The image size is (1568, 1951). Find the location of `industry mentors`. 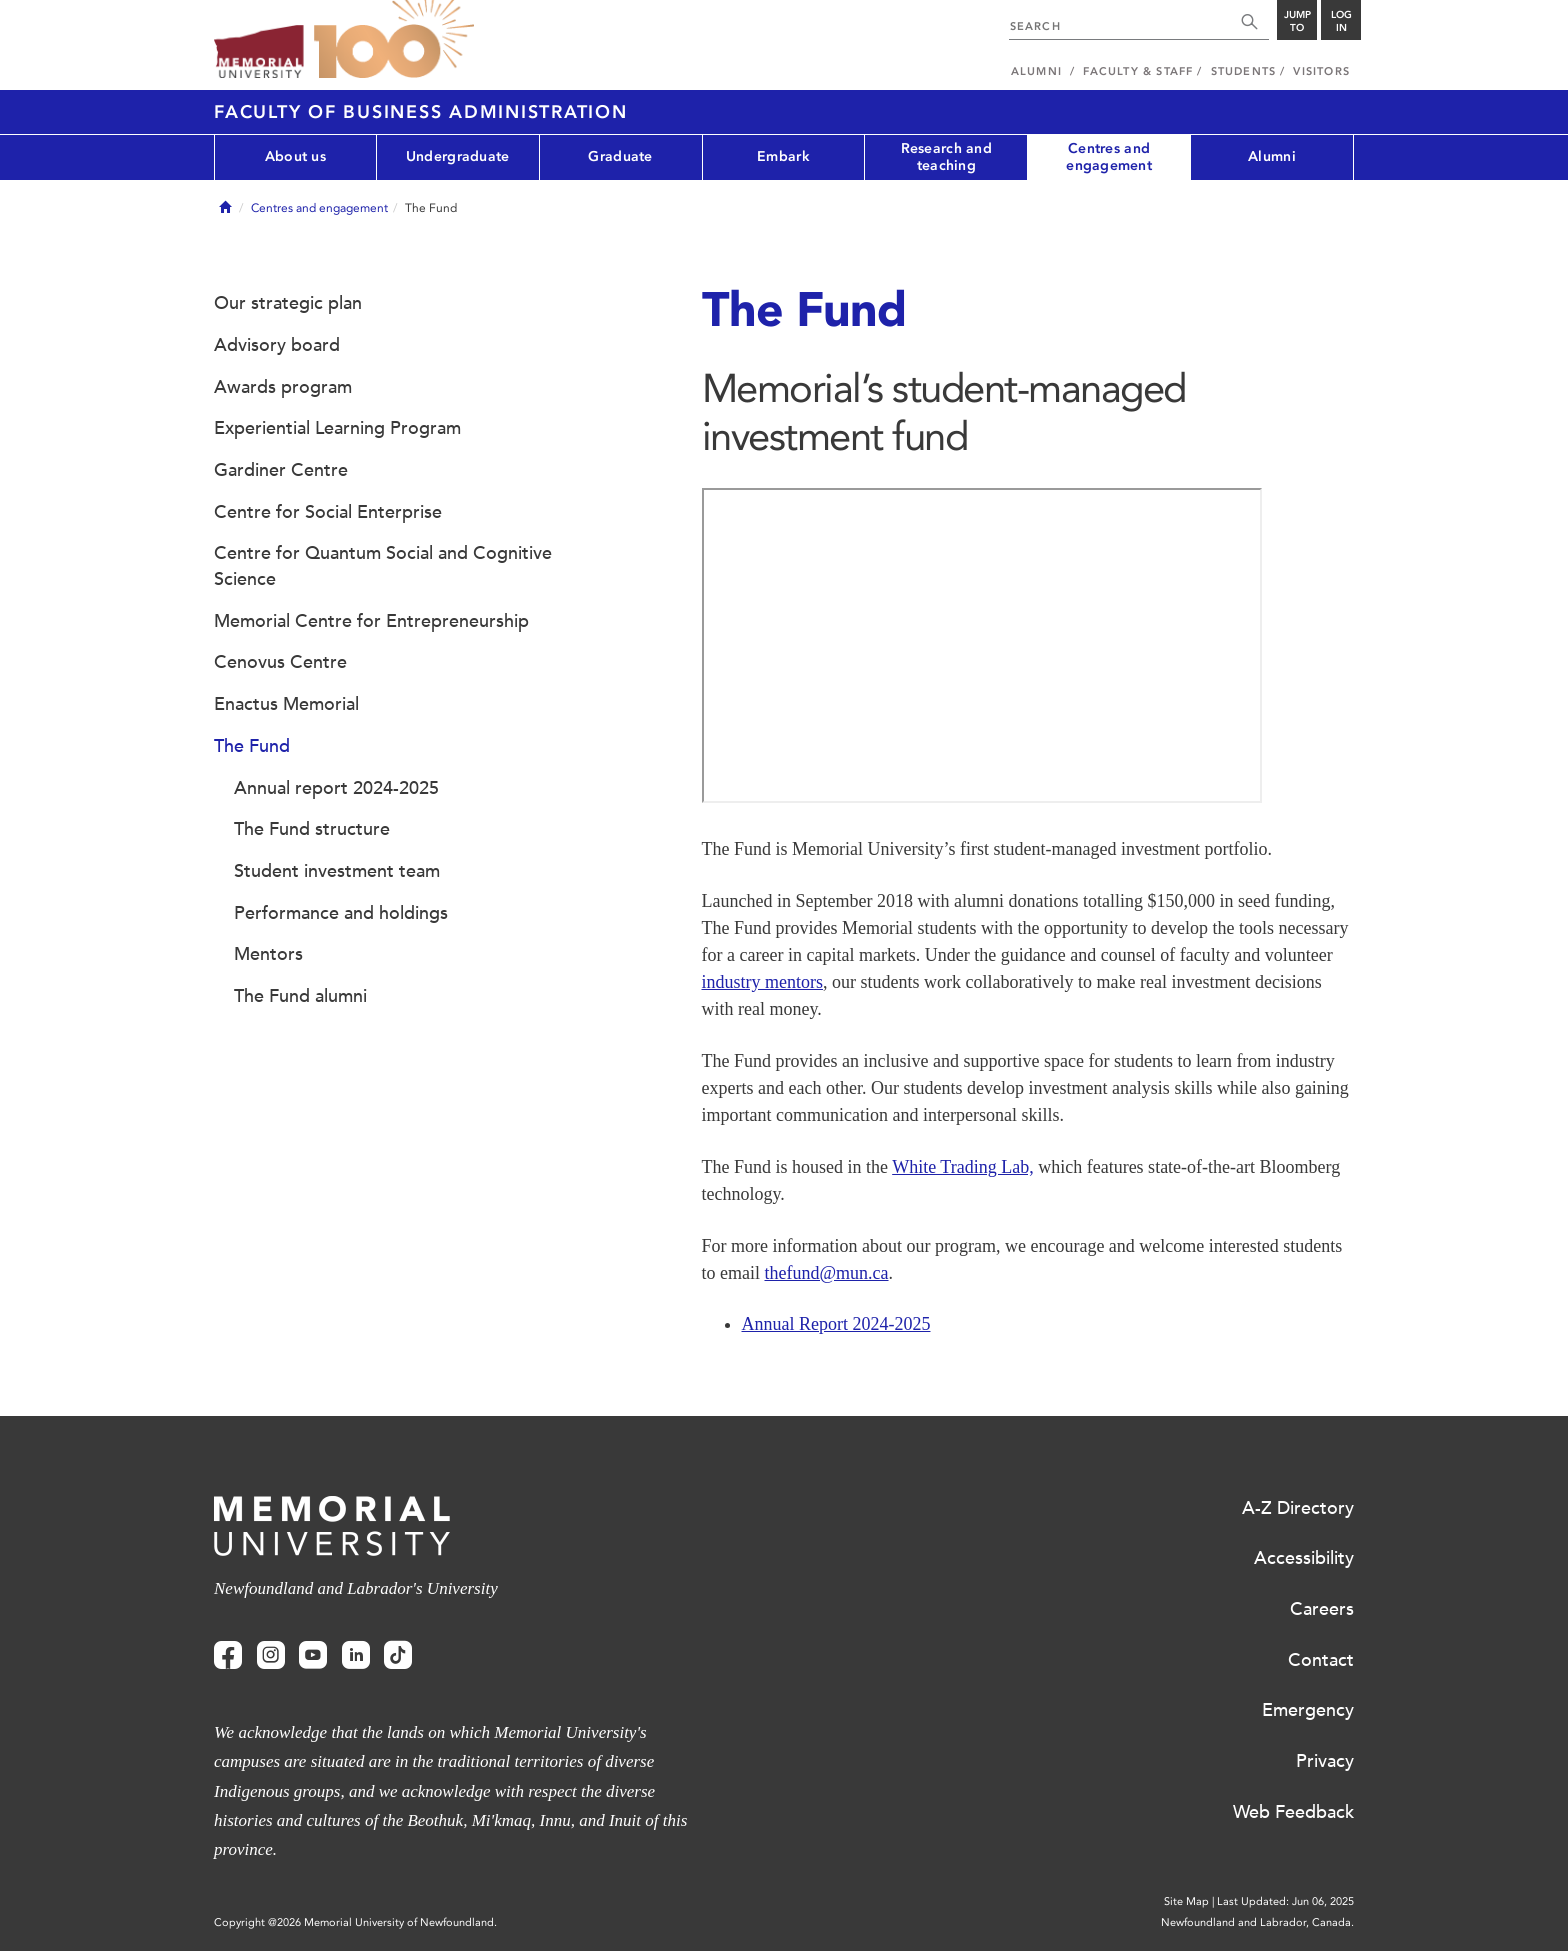

industry mentors is located at coordinates (763, 982).